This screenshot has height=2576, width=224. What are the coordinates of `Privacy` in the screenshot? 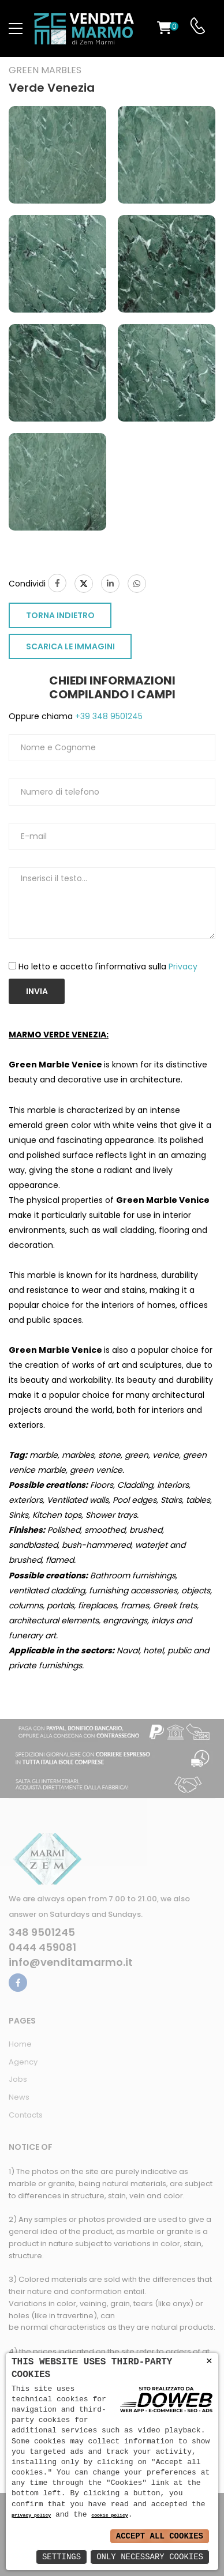 It's located at (183, 966).